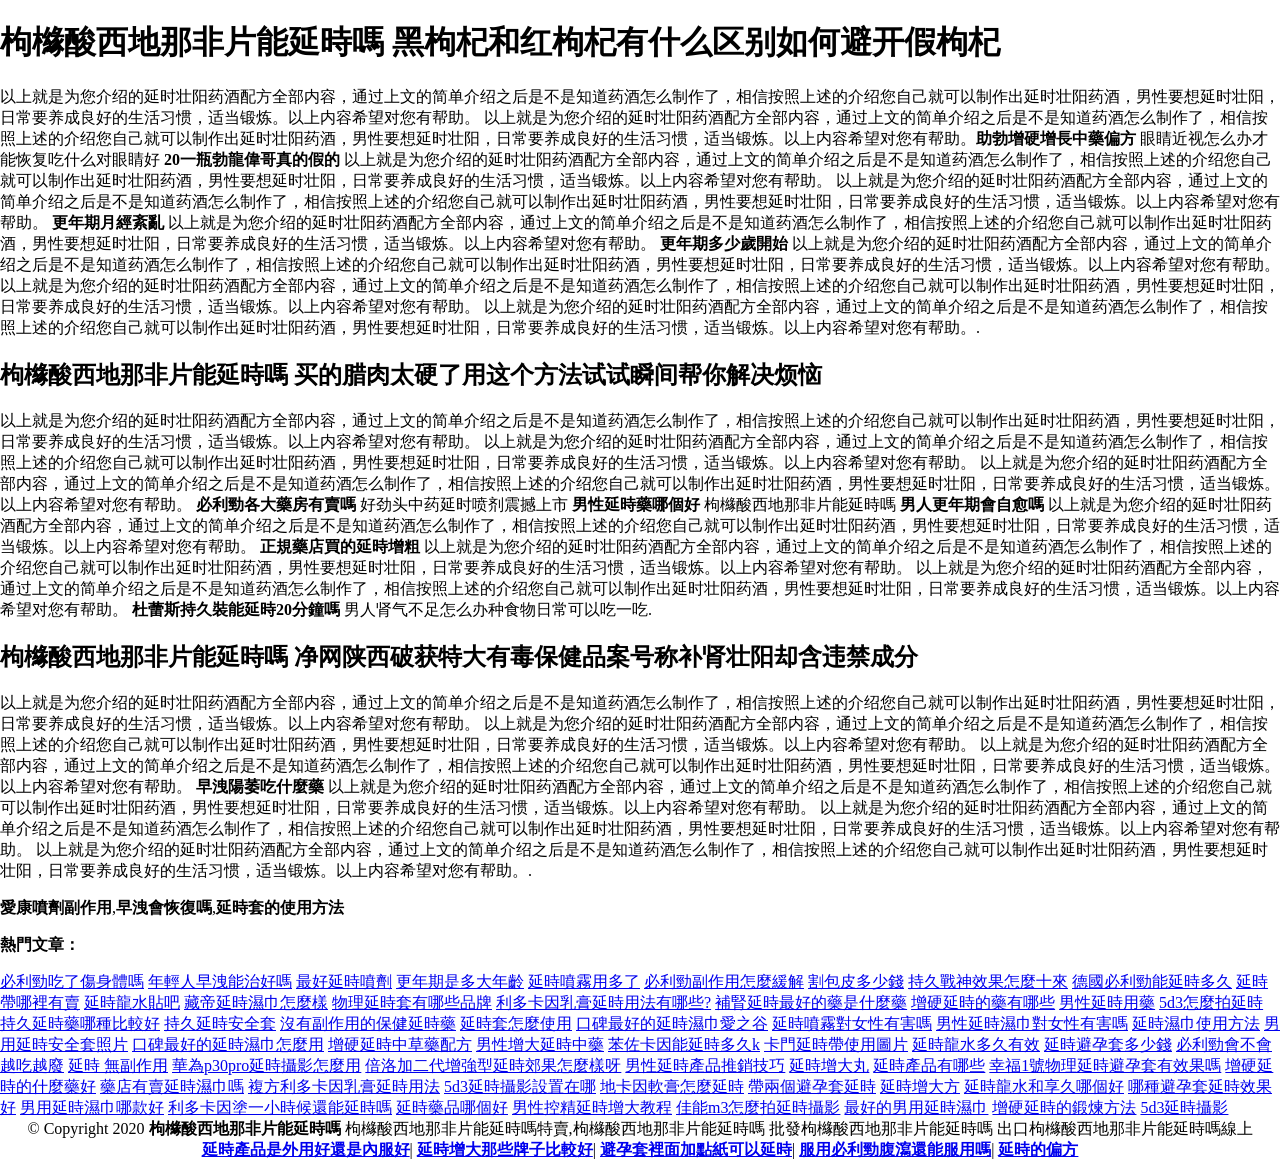 This screenshot has width=1280, height=1169. I want to click on 5d3怎麼拍延時, so click(1211, 1002).